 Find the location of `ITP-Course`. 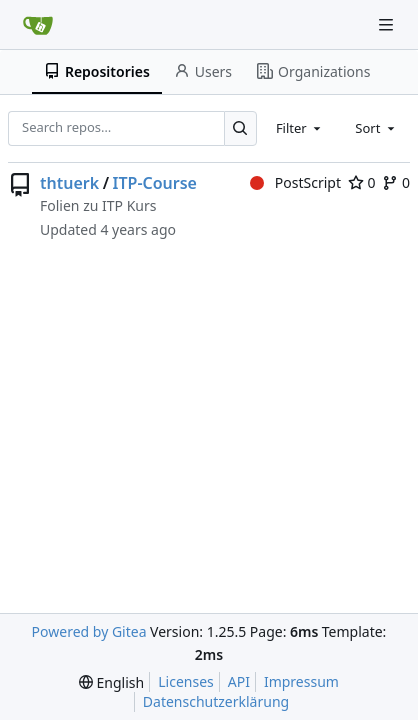

ITP-Course is located at coordinates (155, 183).